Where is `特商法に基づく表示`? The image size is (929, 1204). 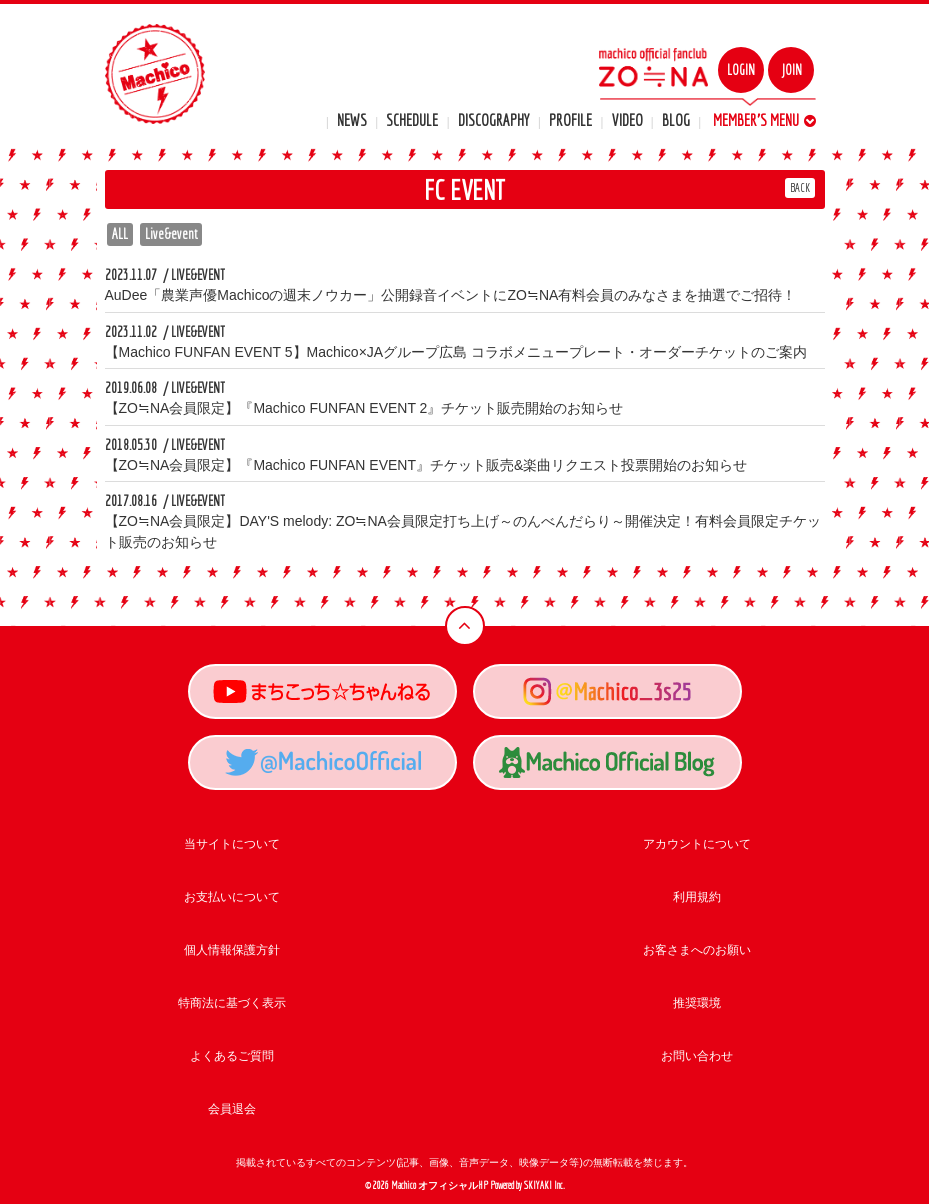
特商法に基づく表示 is located at coordinates (232, 1003).